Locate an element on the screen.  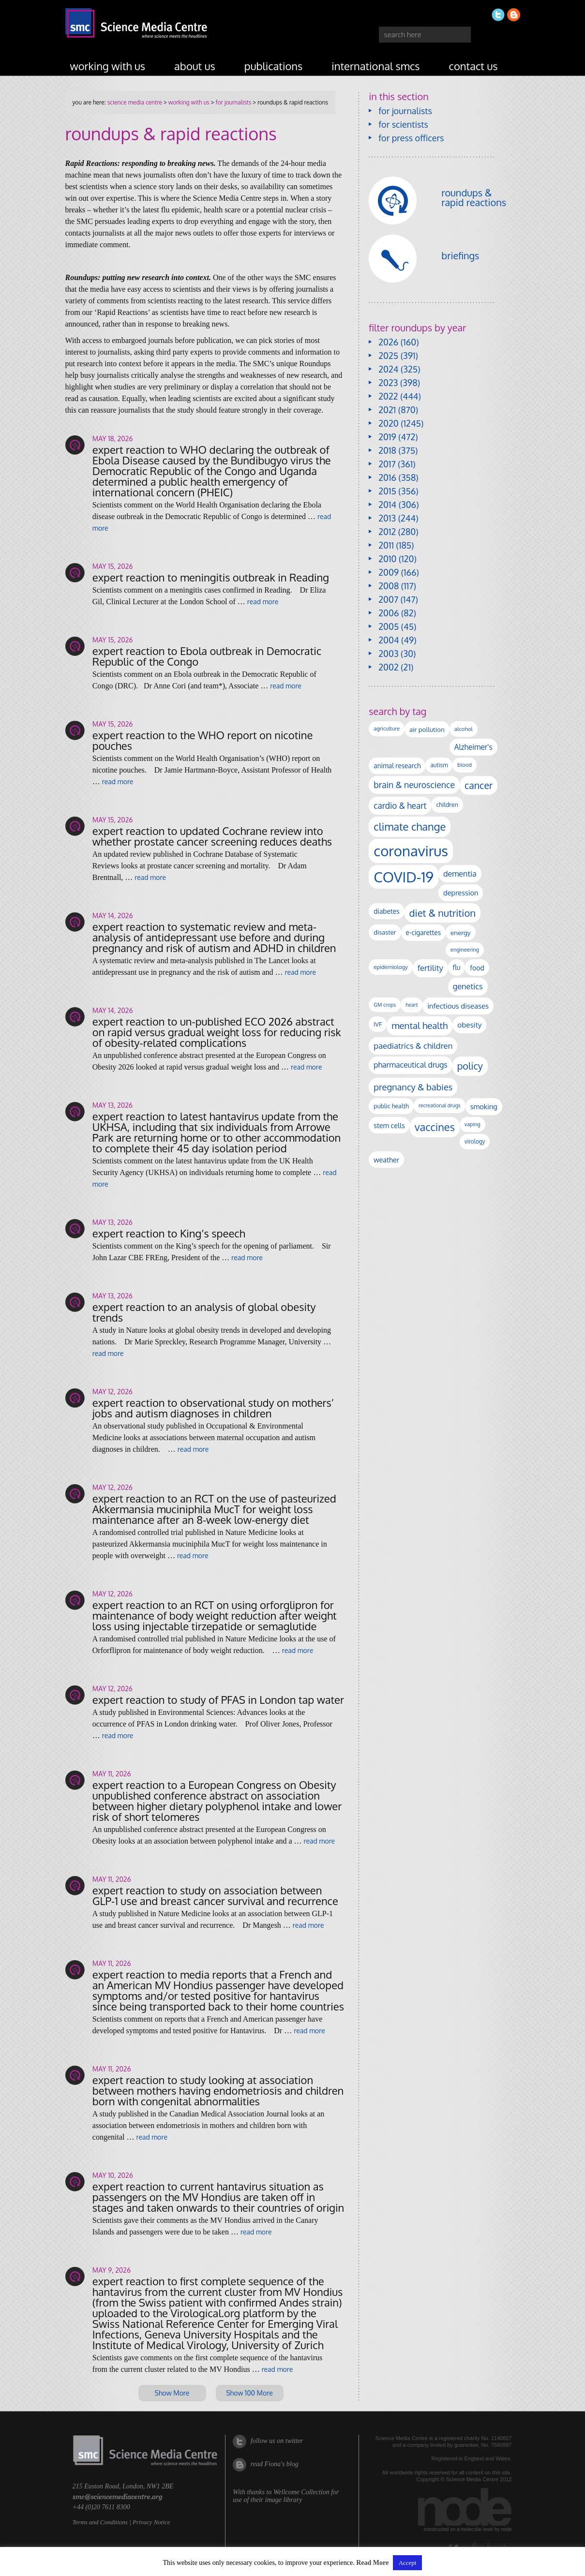
Read More is located at coordinates (372, 2562).